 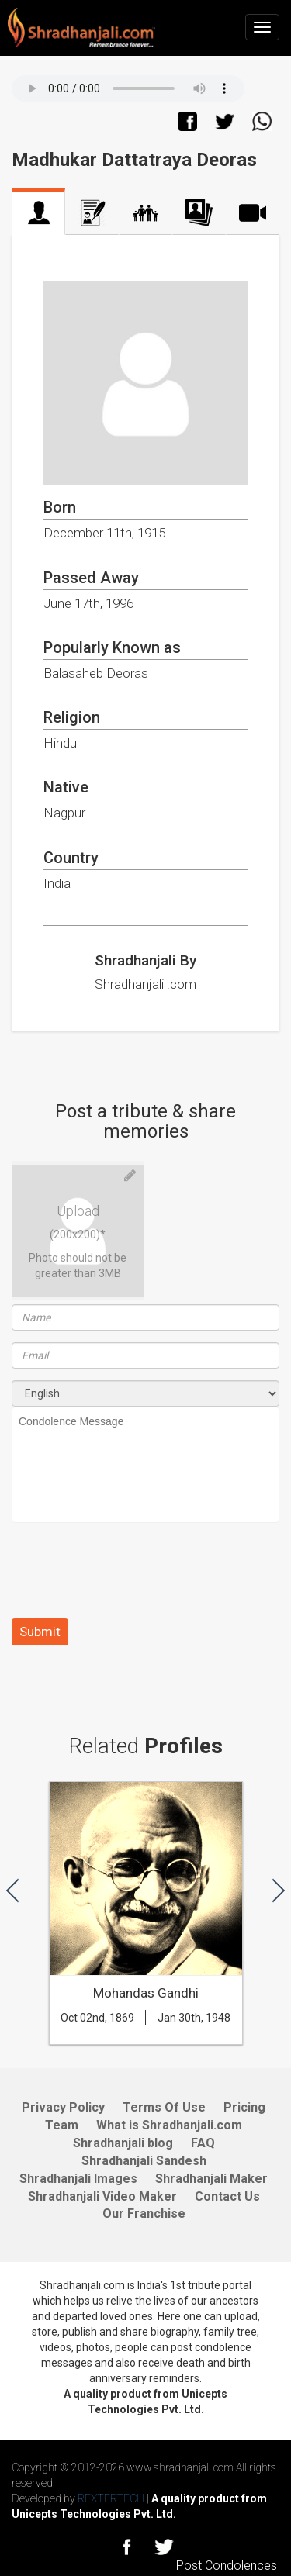 What do you see at coordinates (145, 1920) in the screenshot?
I see `[option]` at bounding box center [145, 1920].